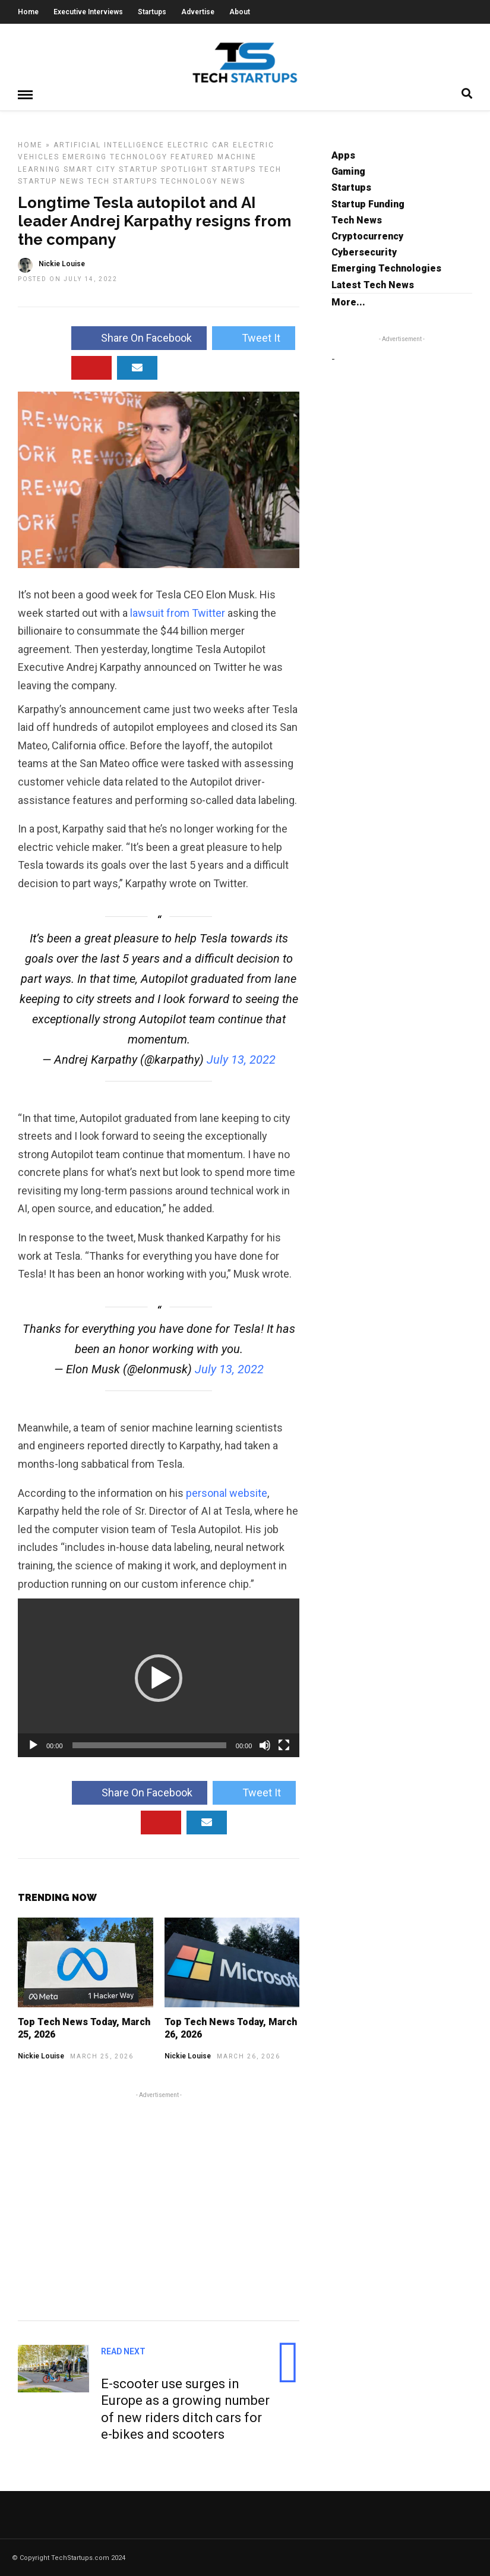 This screenshot has width=490, height=2576. What do you see at coordinates (152, 12) in the screenshot?
I see `Startups` at bounding box center [152, 12].